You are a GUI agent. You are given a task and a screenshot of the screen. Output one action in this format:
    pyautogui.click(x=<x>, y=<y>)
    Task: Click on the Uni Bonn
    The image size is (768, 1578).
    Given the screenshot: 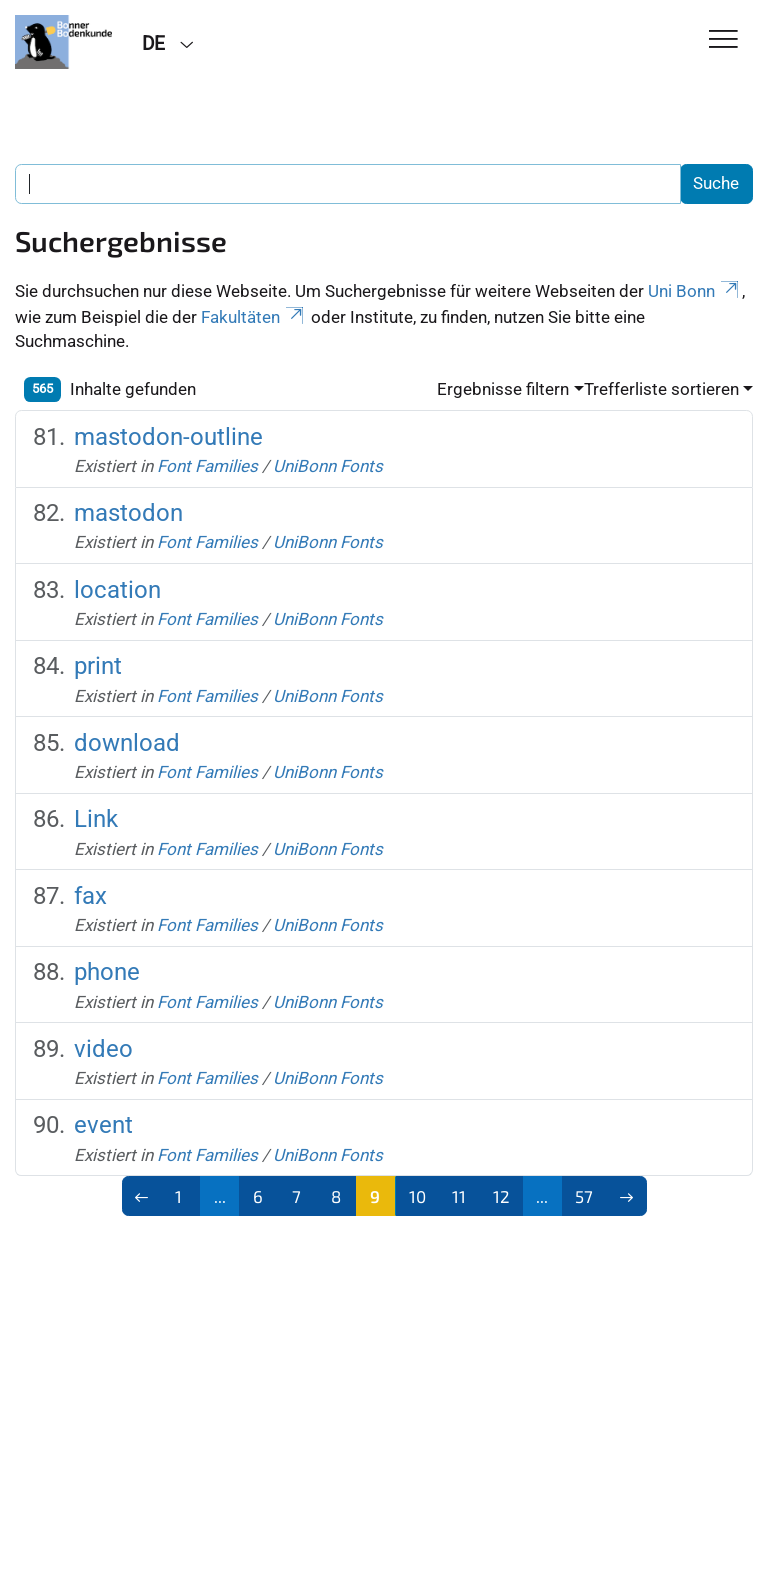 What is the action you would take?
    pyautogui.click(x=695, y=291)
    